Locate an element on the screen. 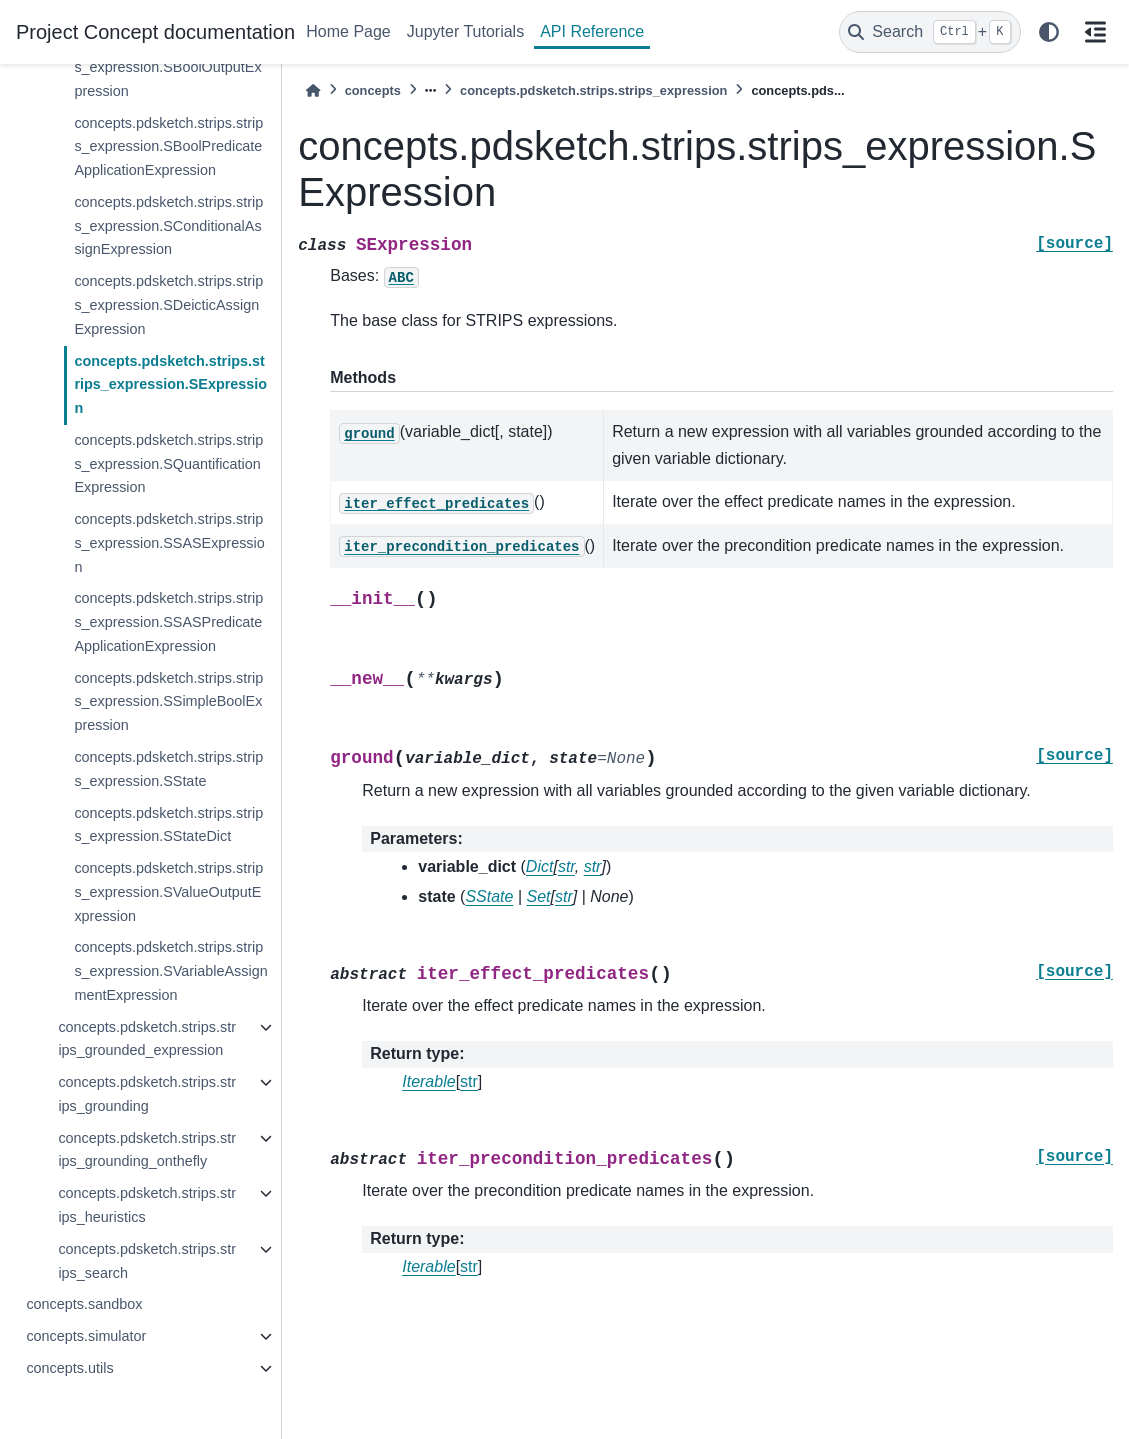 This screenshot has height=1439, width=1129. concepts is located at coordinates (373, 90).